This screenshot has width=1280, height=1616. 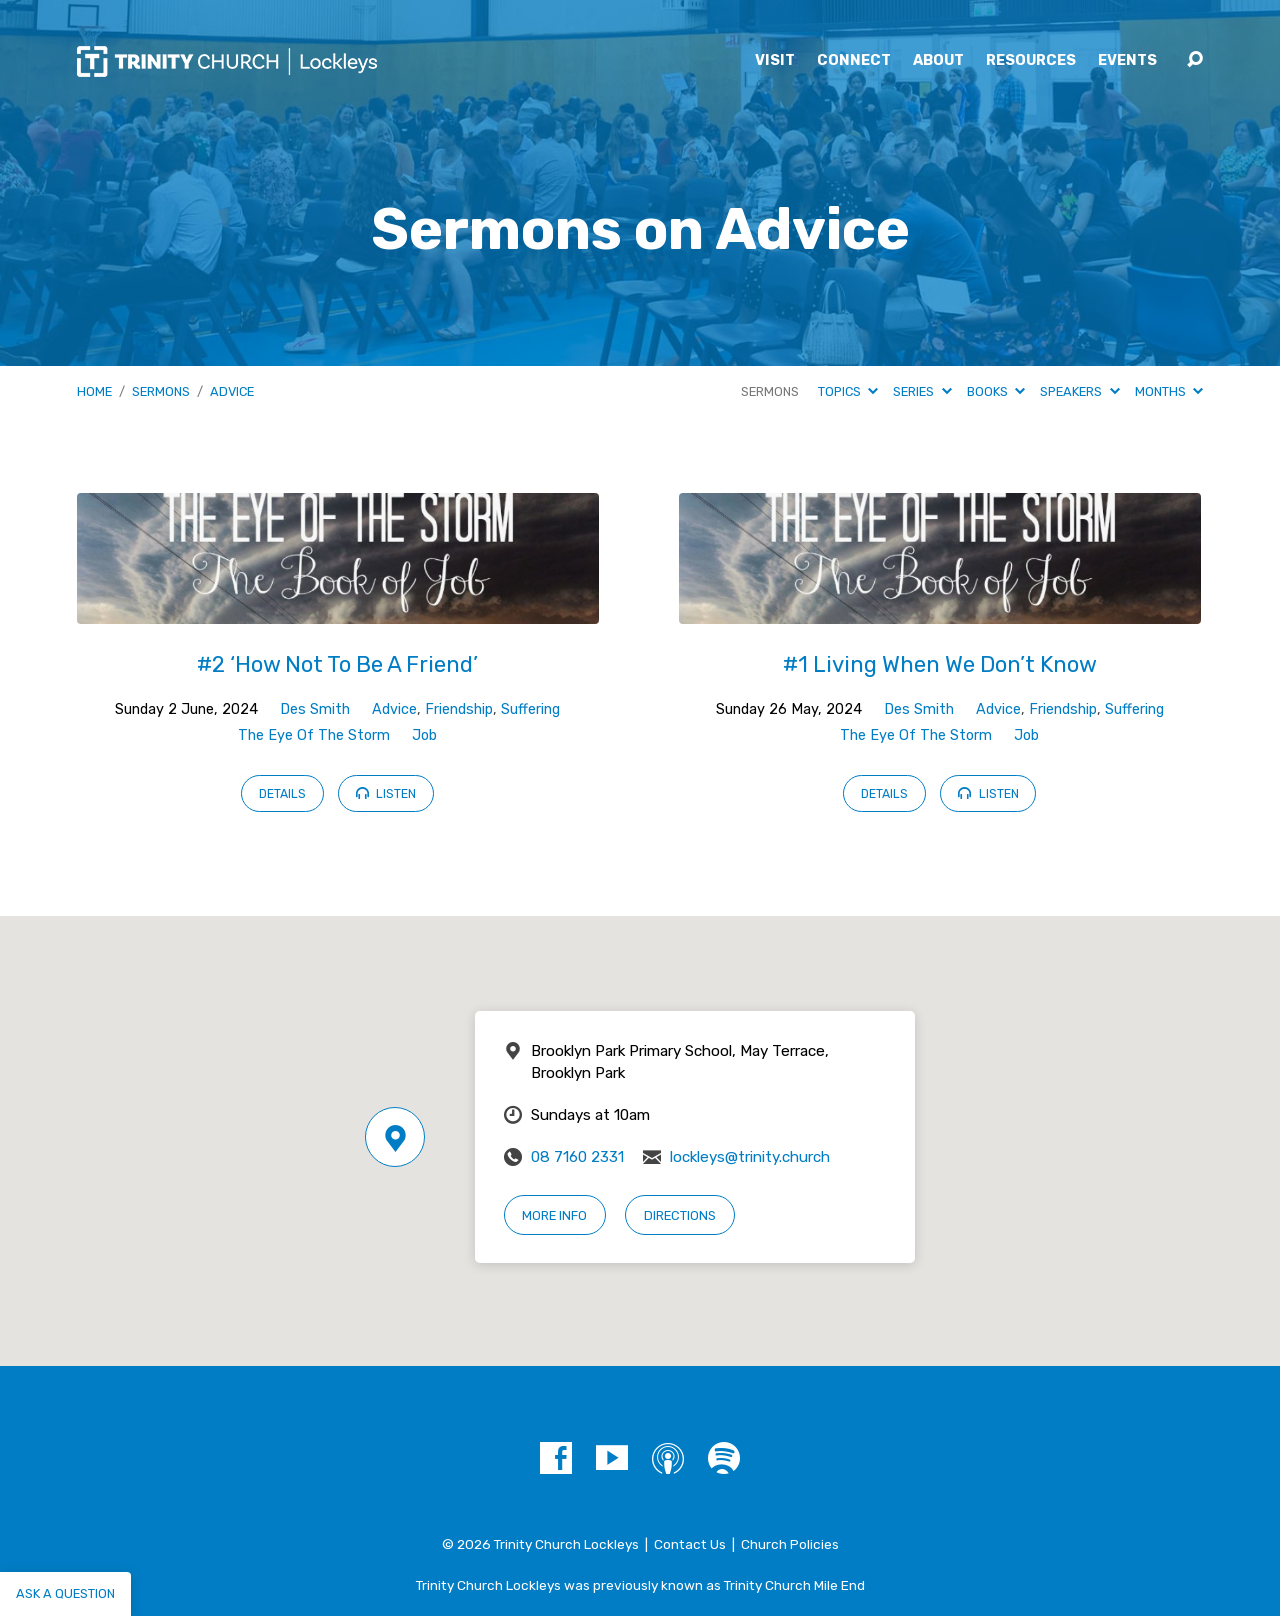 What do you see at coordinates (775, 61) in the screenshot?
I see `Visit` at bounding box center [775, 61].